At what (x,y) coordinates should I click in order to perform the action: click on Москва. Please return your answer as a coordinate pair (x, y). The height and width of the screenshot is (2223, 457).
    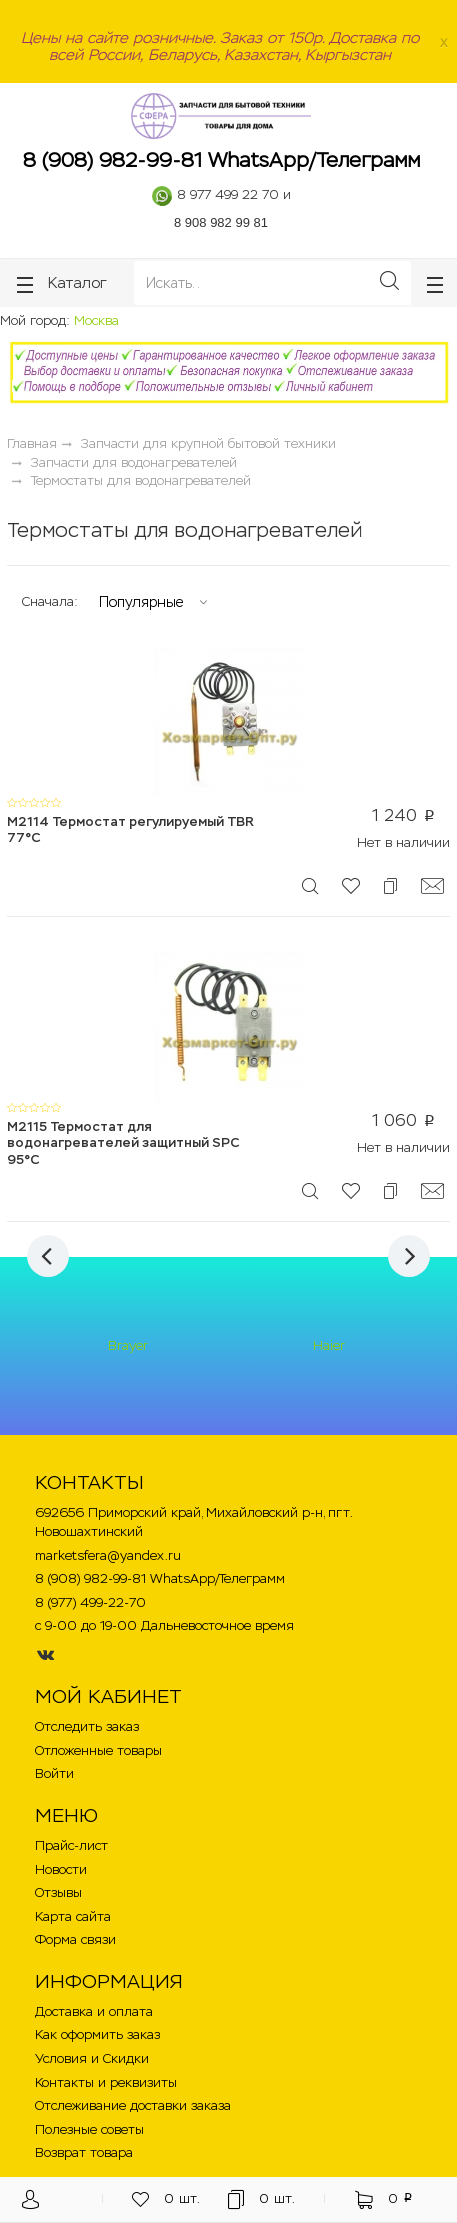
    Looking at the image, I should click on (96, 320).